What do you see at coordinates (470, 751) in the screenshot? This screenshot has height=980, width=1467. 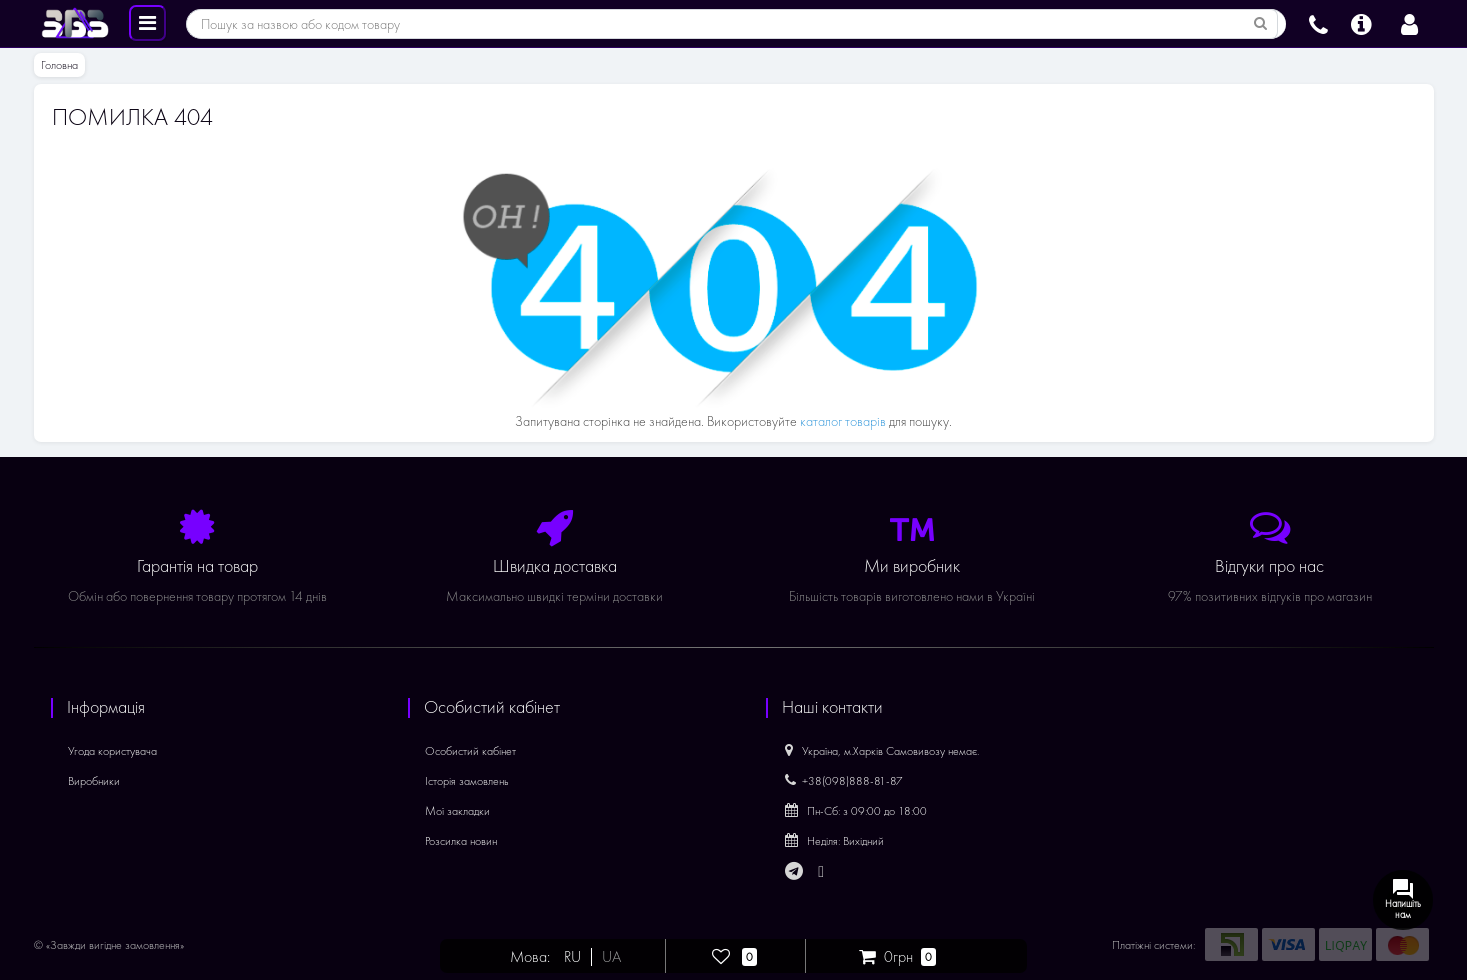 I see `Особистий кабінет` at bounding box center [470, 751].